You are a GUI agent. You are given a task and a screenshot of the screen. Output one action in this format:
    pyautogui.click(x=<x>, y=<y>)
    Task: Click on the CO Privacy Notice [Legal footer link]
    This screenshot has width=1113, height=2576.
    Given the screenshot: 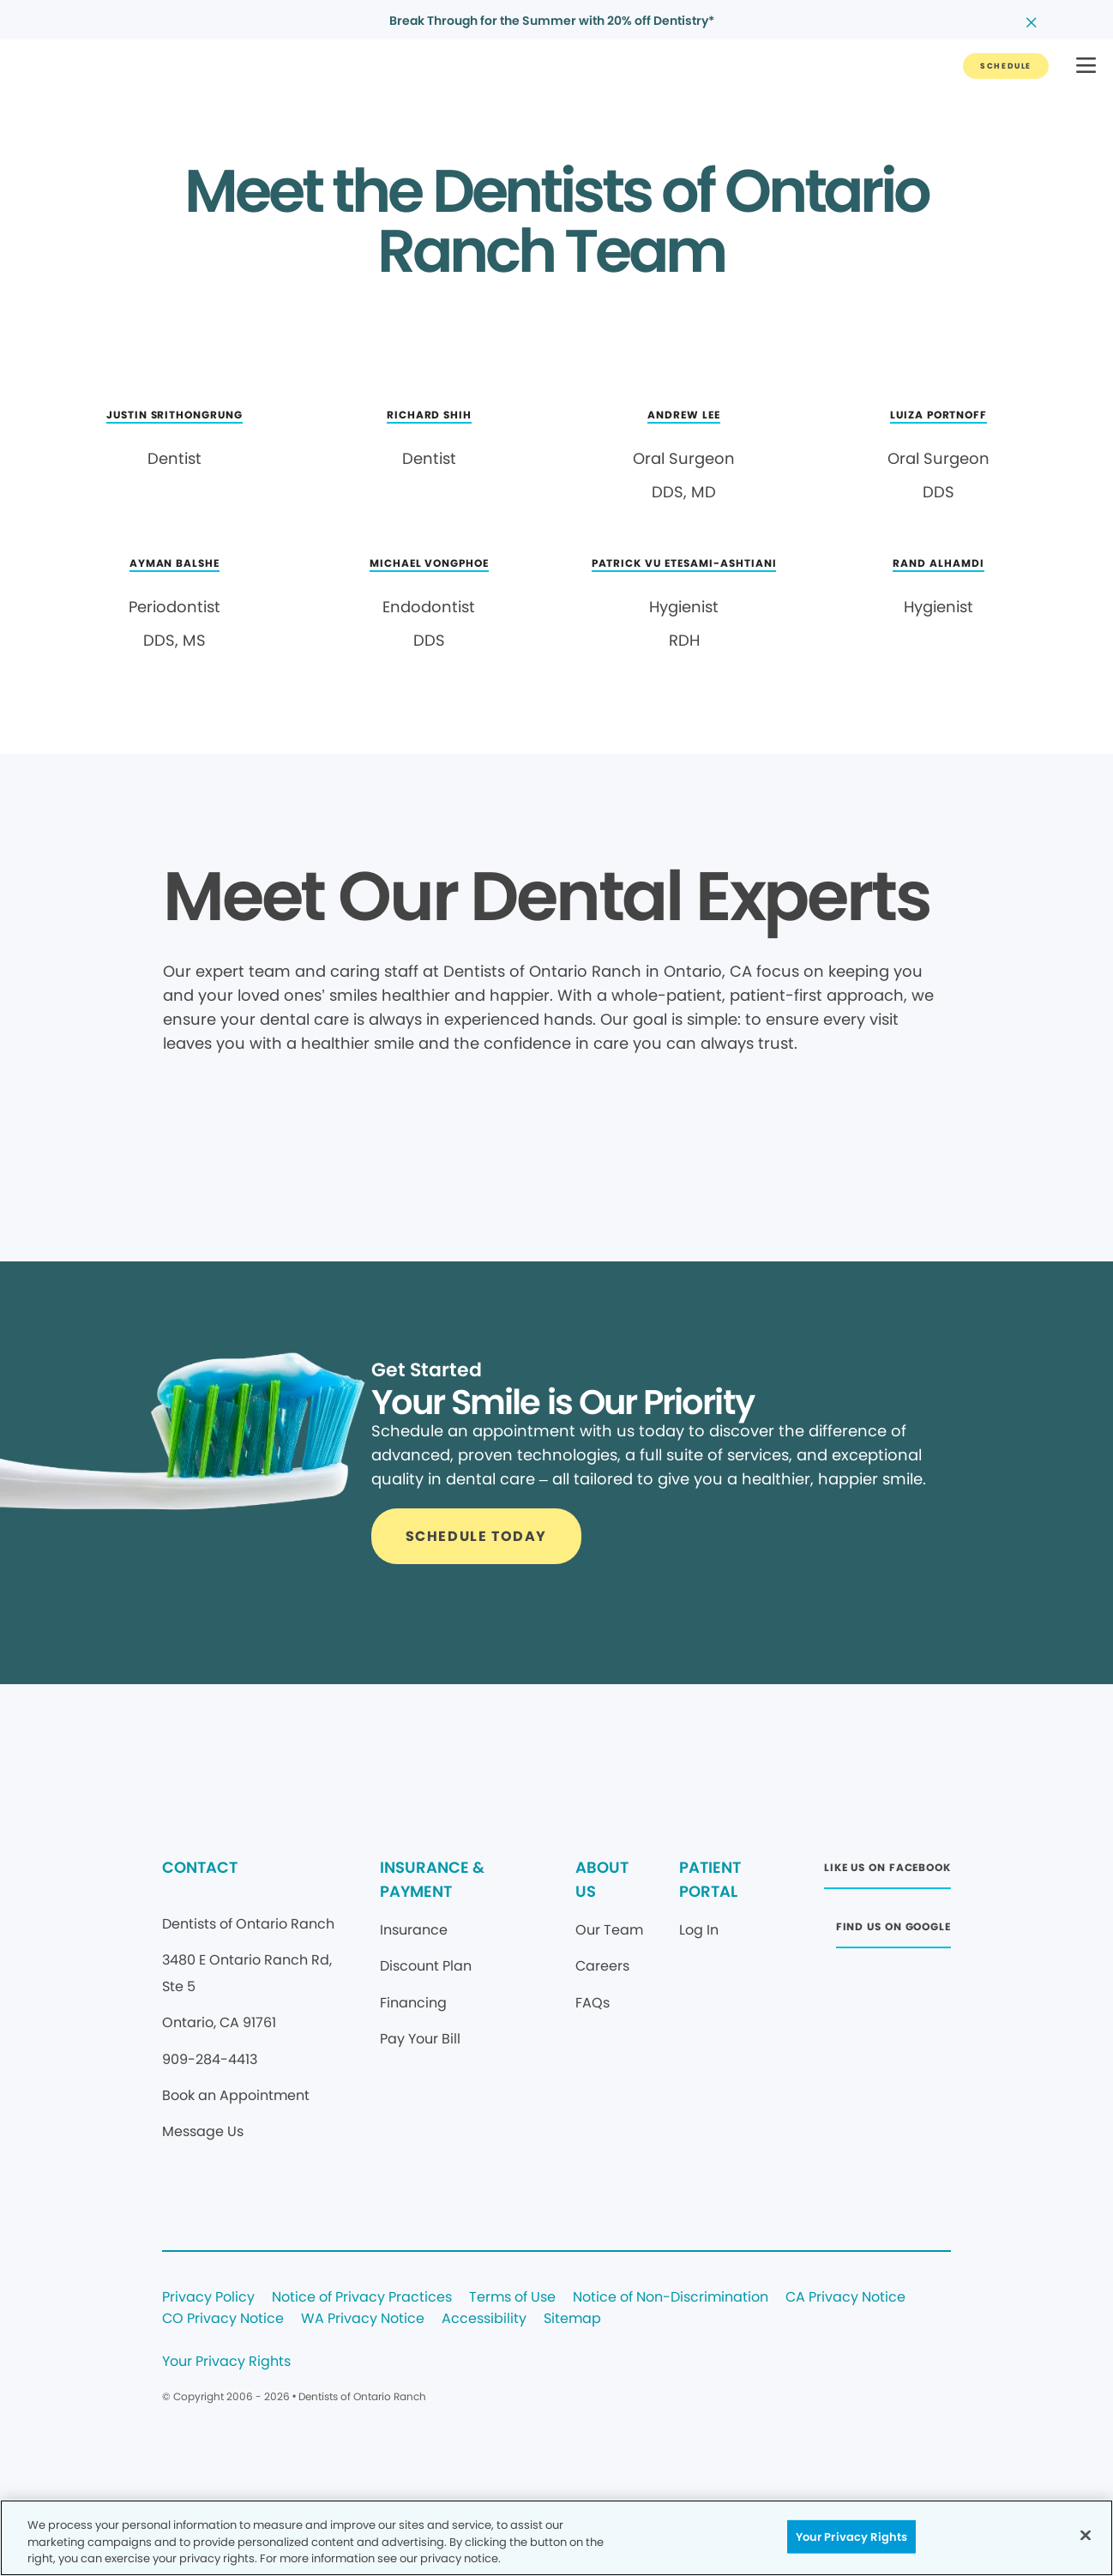 What is the action you would take?
    pyautogui.click(x=223, y=2319)
    